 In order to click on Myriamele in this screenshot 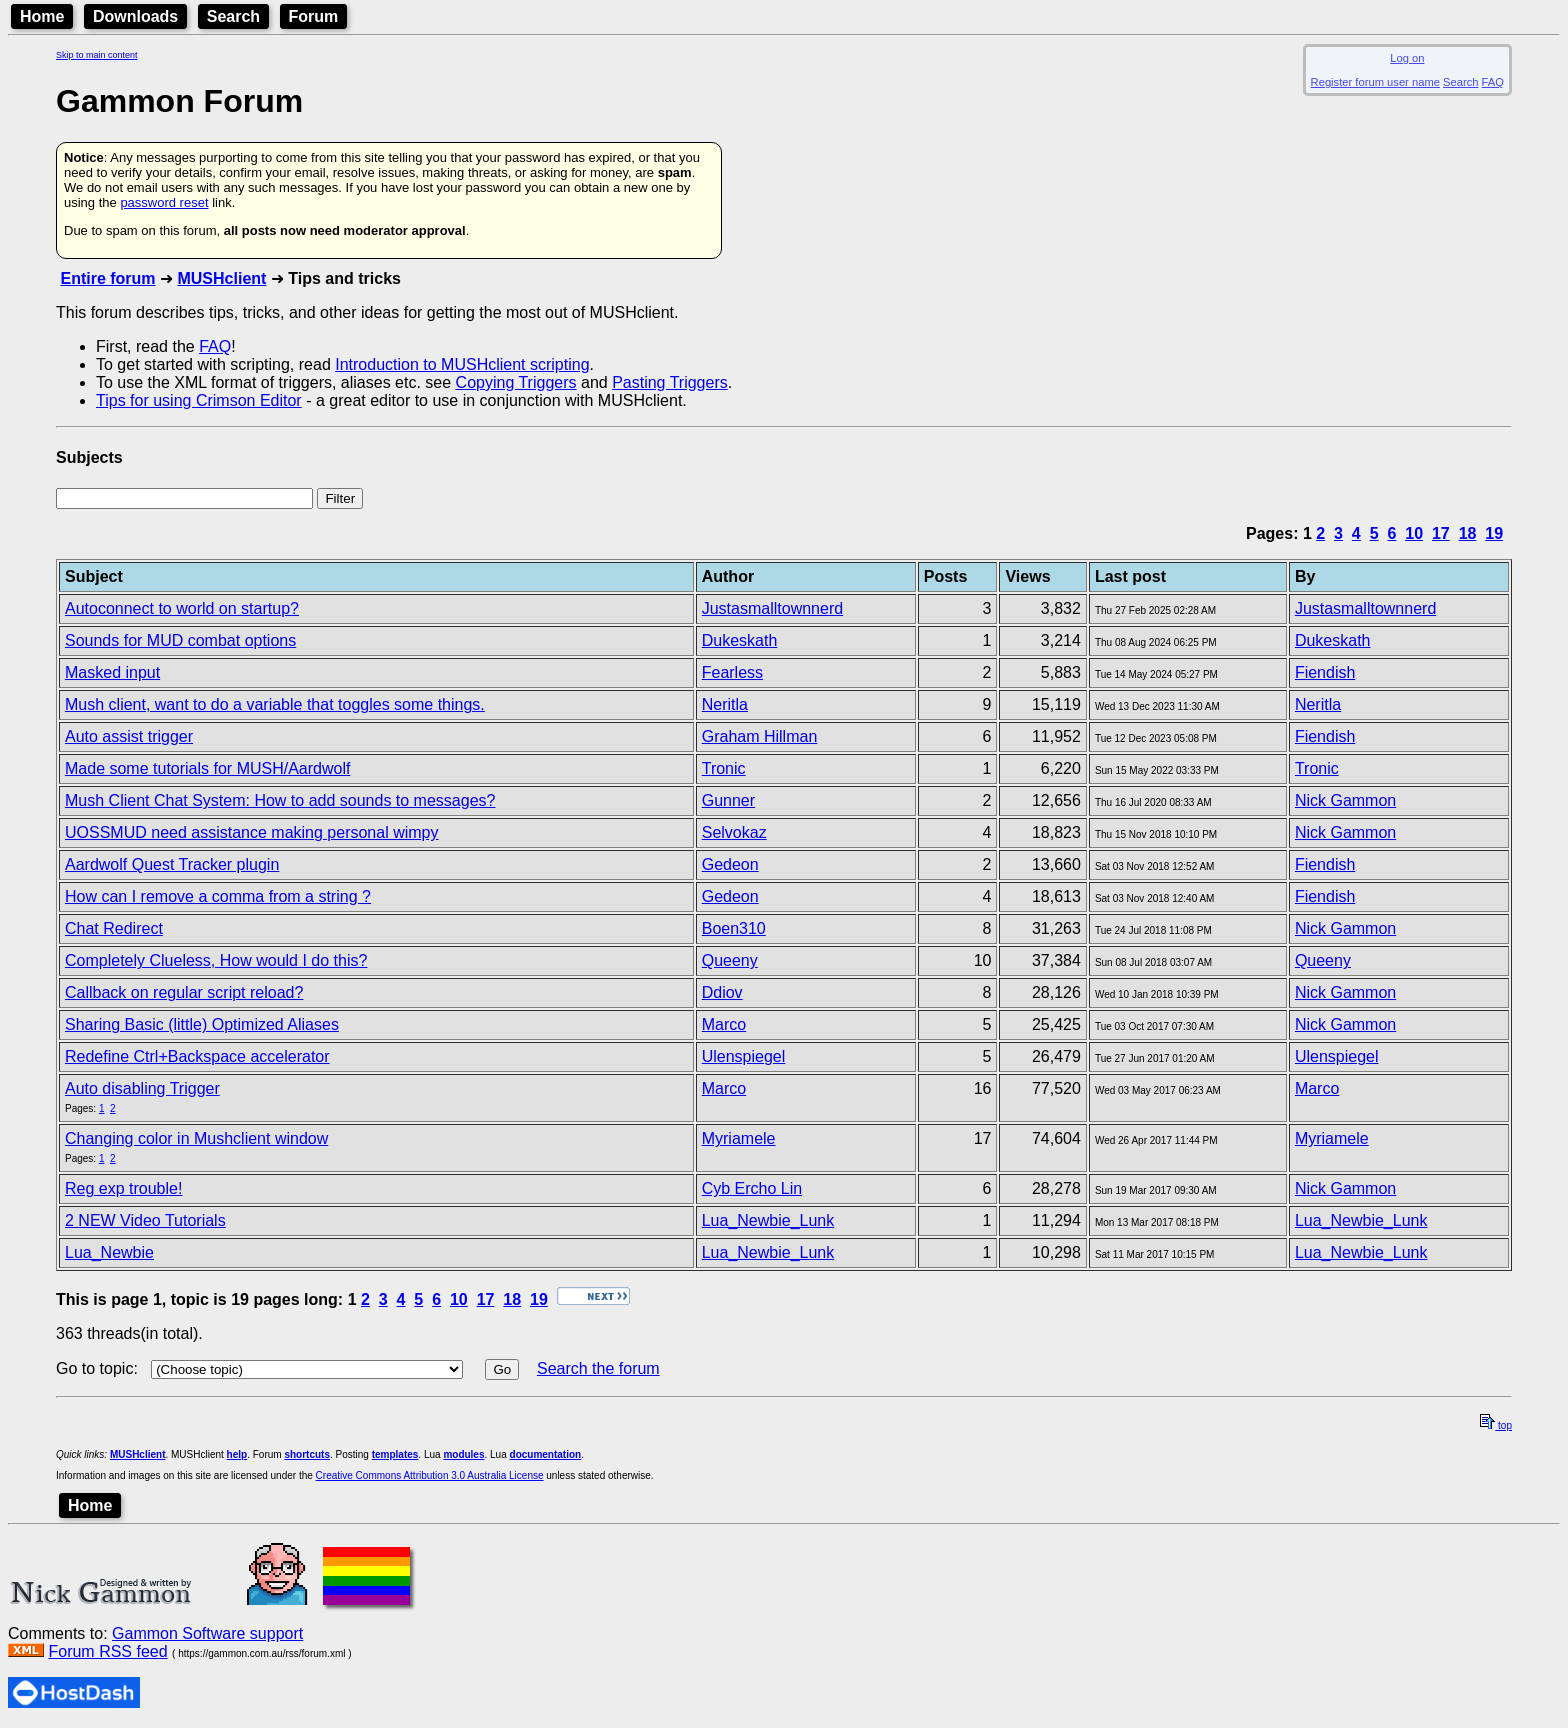, I will do `click(739, 1138)`.